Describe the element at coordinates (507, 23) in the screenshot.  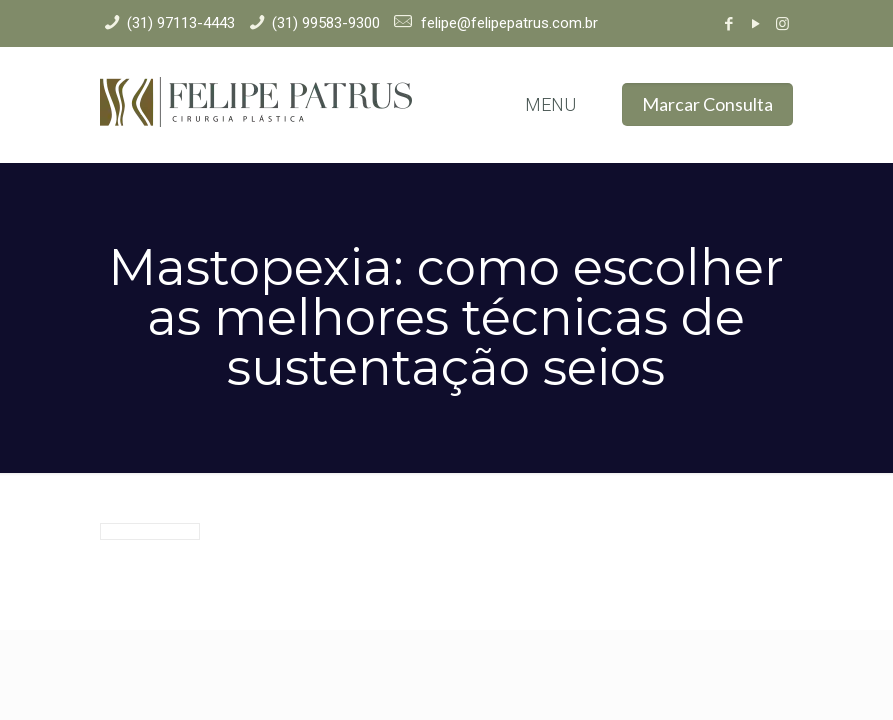
I see `felipe@felipepatrus.com.br` at that location.